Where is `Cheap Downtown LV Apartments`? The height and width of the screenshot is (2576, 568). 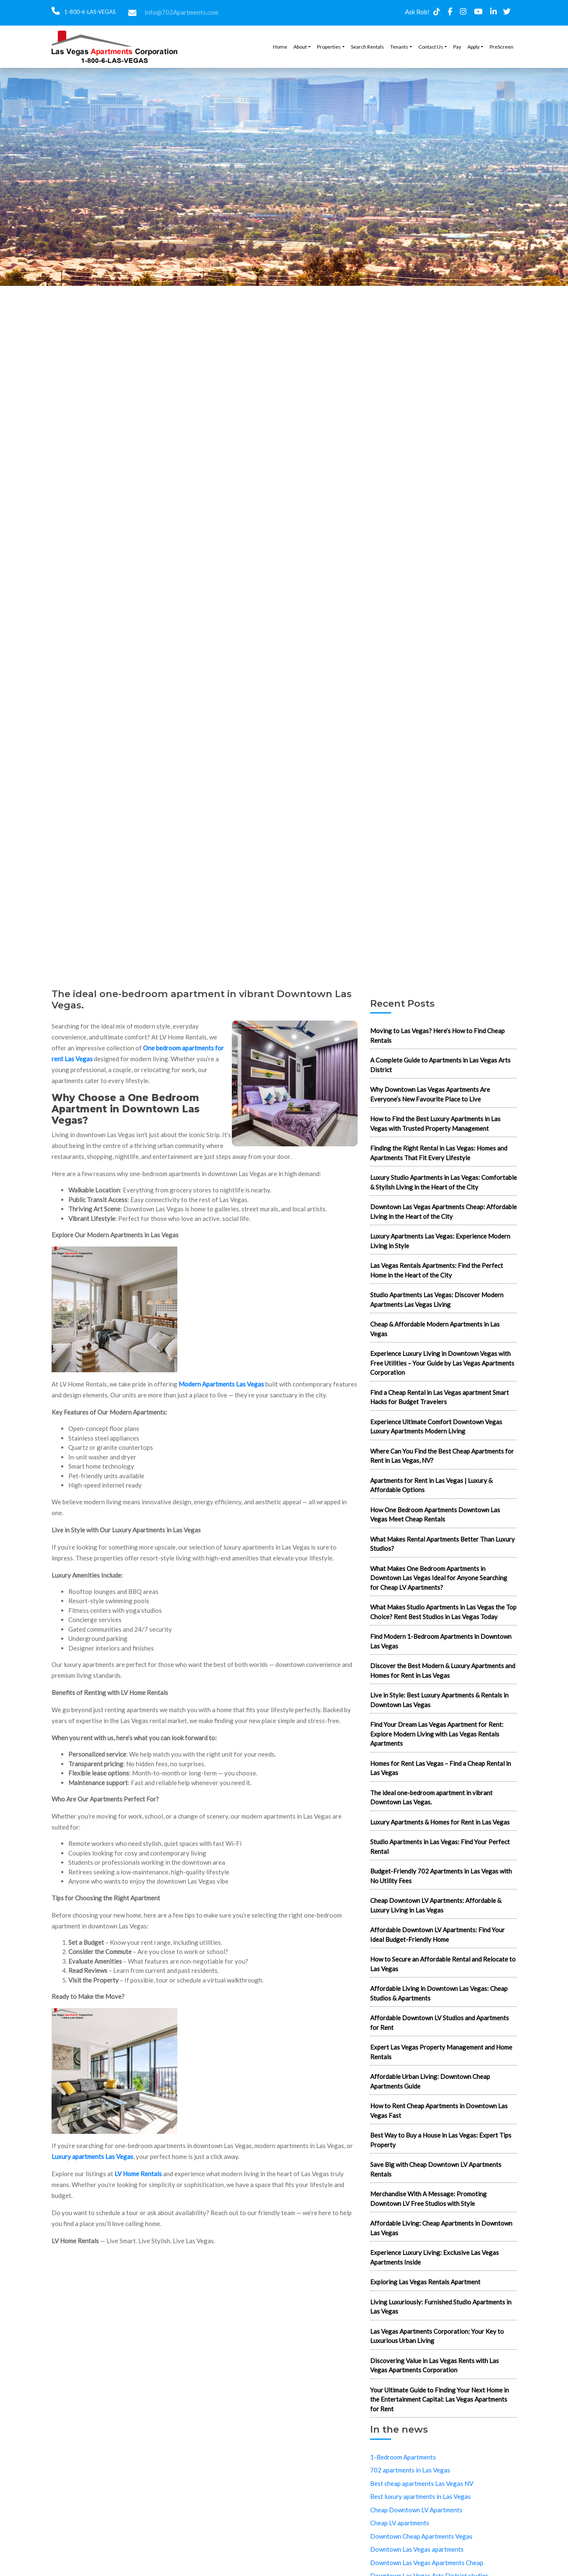 Cheap Downtown LV Apartments is located at coordinates (416, 2510).